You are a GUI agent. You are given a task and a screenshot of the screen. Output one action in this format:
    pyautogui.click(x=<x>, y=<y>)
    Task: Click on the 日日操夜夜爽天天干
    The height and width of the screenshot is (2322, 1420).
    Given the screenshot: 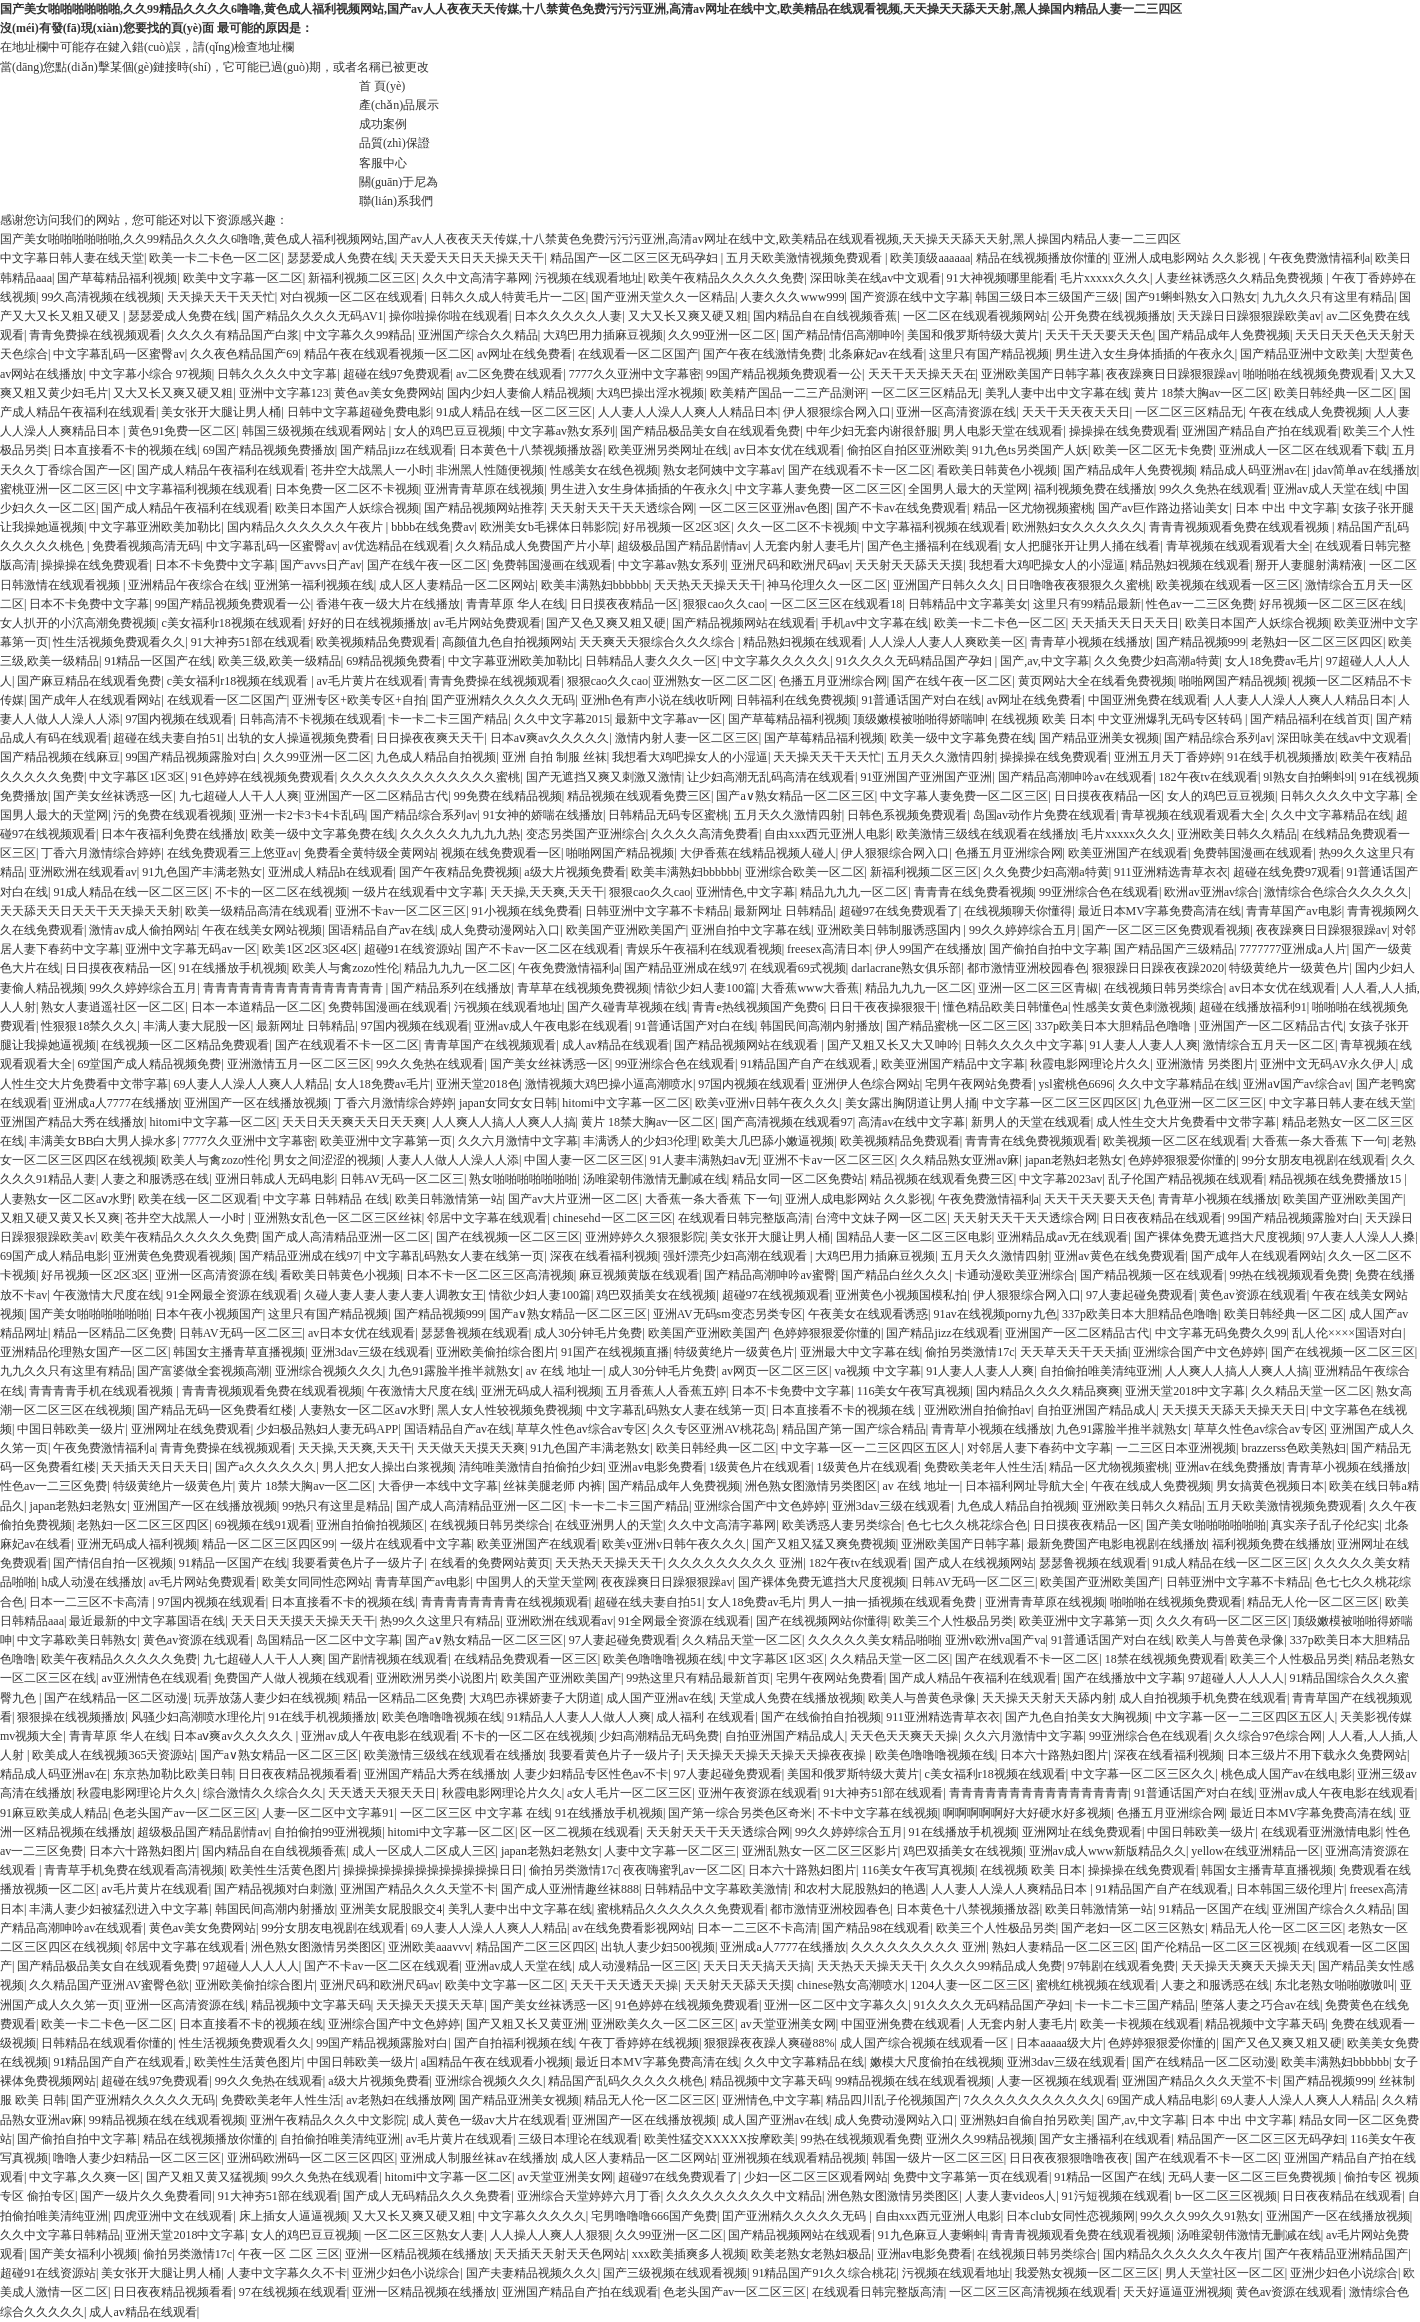 What is the action you would take?
    pyautogui.click(x=430, y=738)
    